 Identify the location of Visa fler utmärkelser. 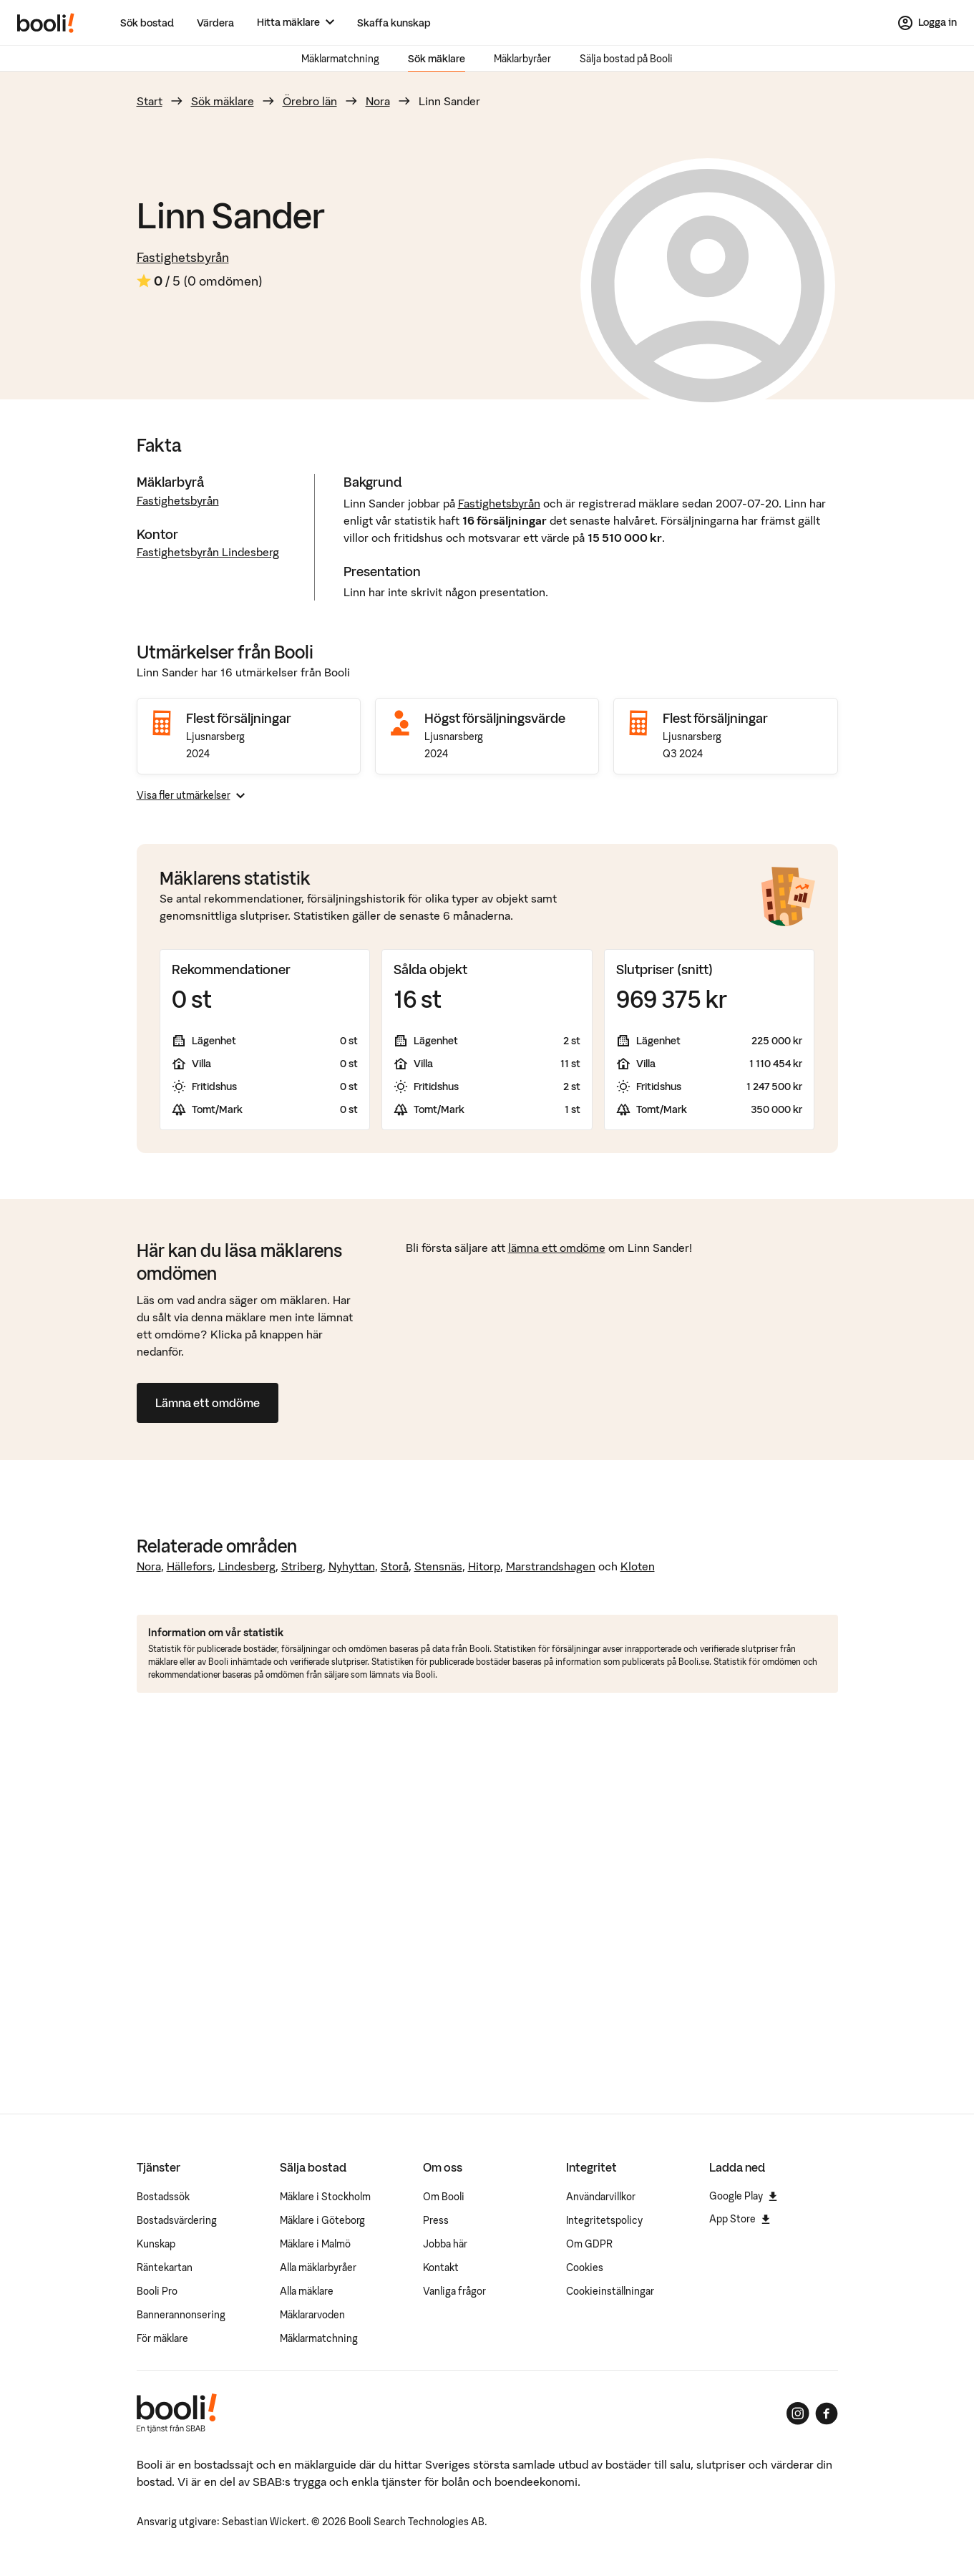
(191, 795).